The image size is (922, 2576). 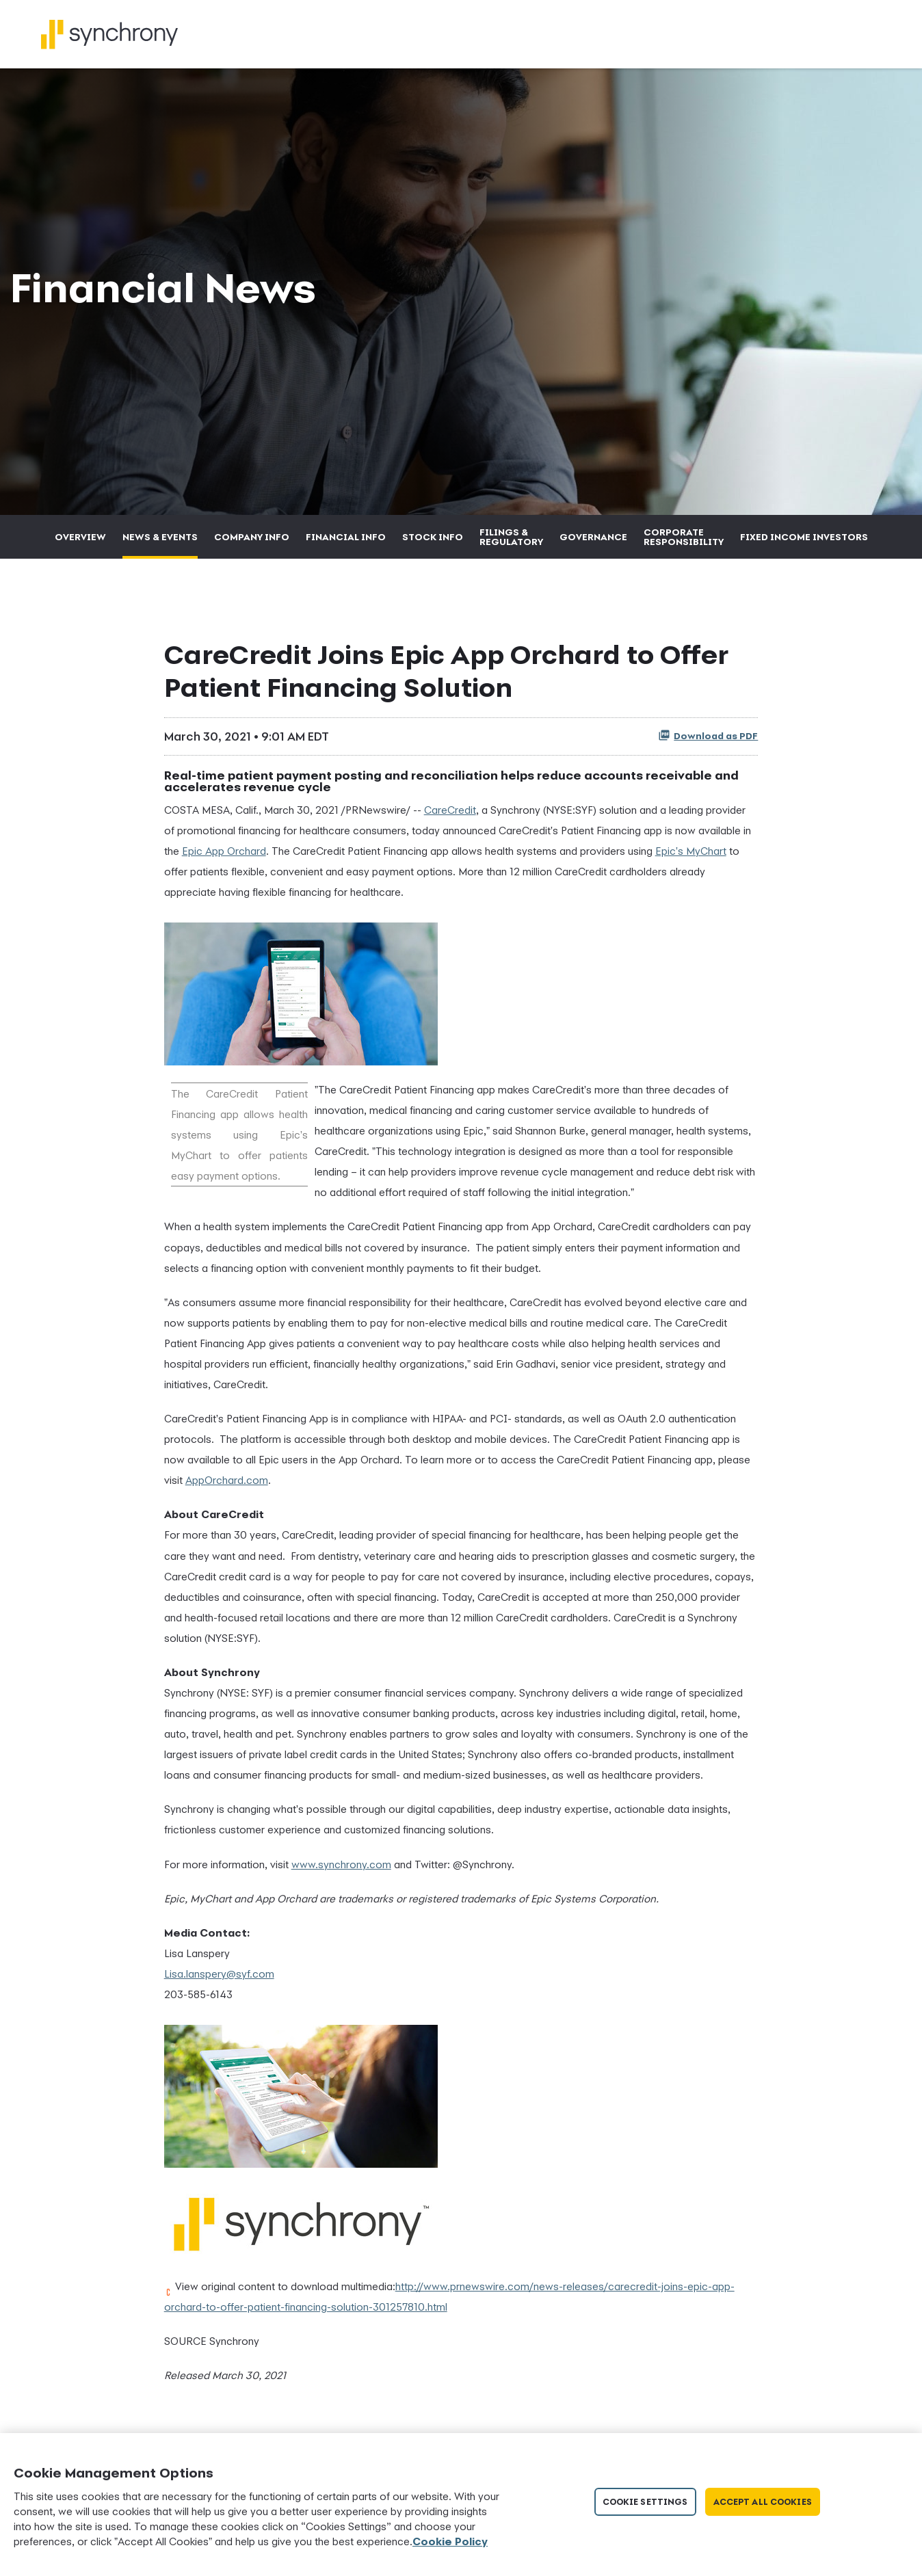 What do you see at coordinates (804, 544) in the screenshot?
I see `Fixed Income Investors` at bounding box center [804, 544].